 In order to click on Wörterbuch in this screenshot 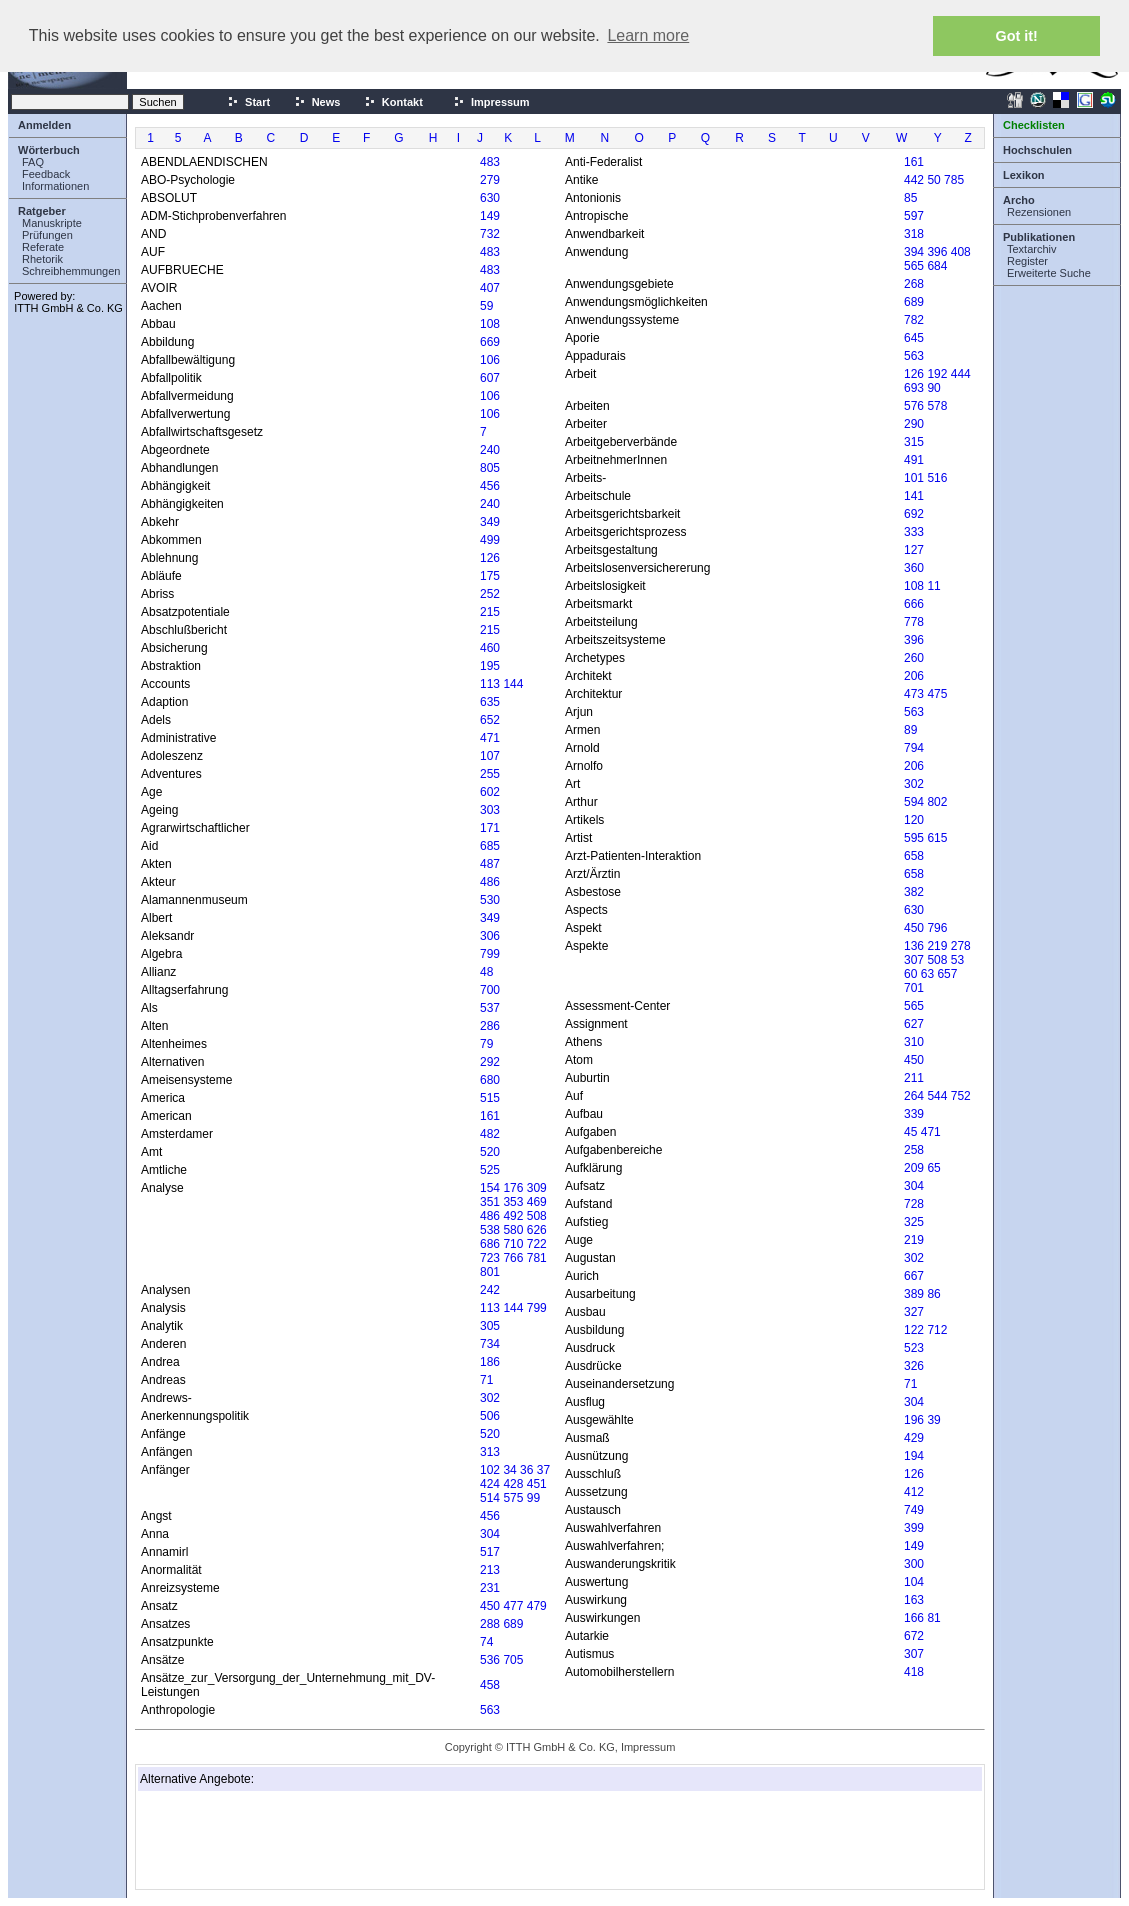, I will do `click(49, 150)`.